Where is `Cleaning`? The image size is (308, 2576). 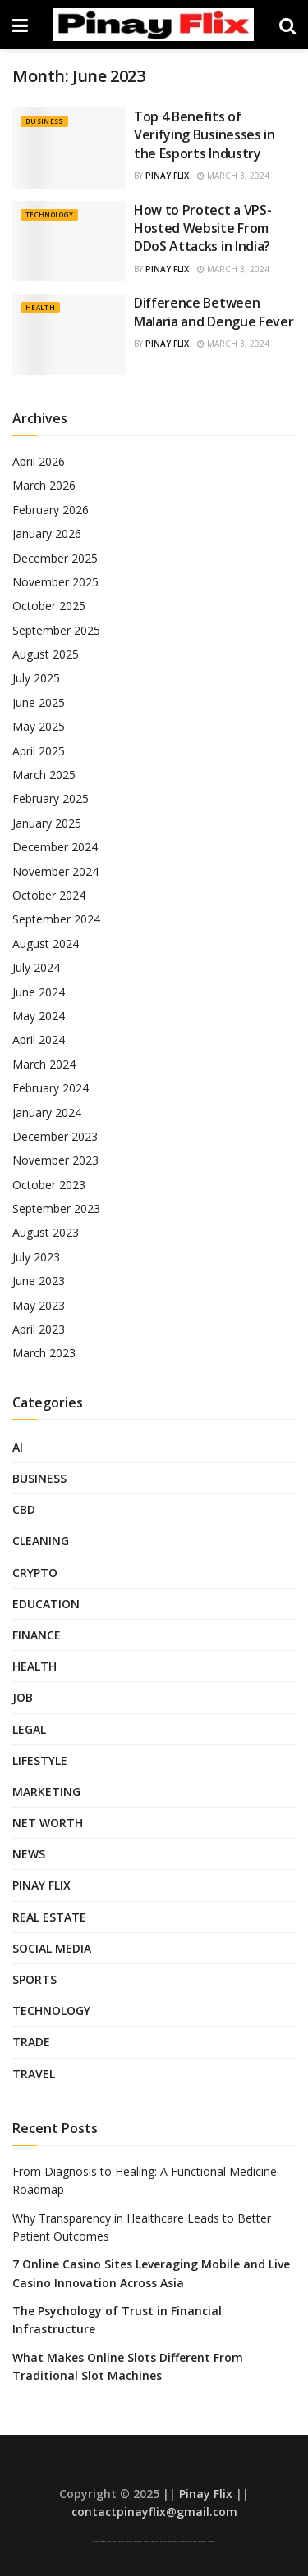
Cleaning is located at coordinates (40, 1540).